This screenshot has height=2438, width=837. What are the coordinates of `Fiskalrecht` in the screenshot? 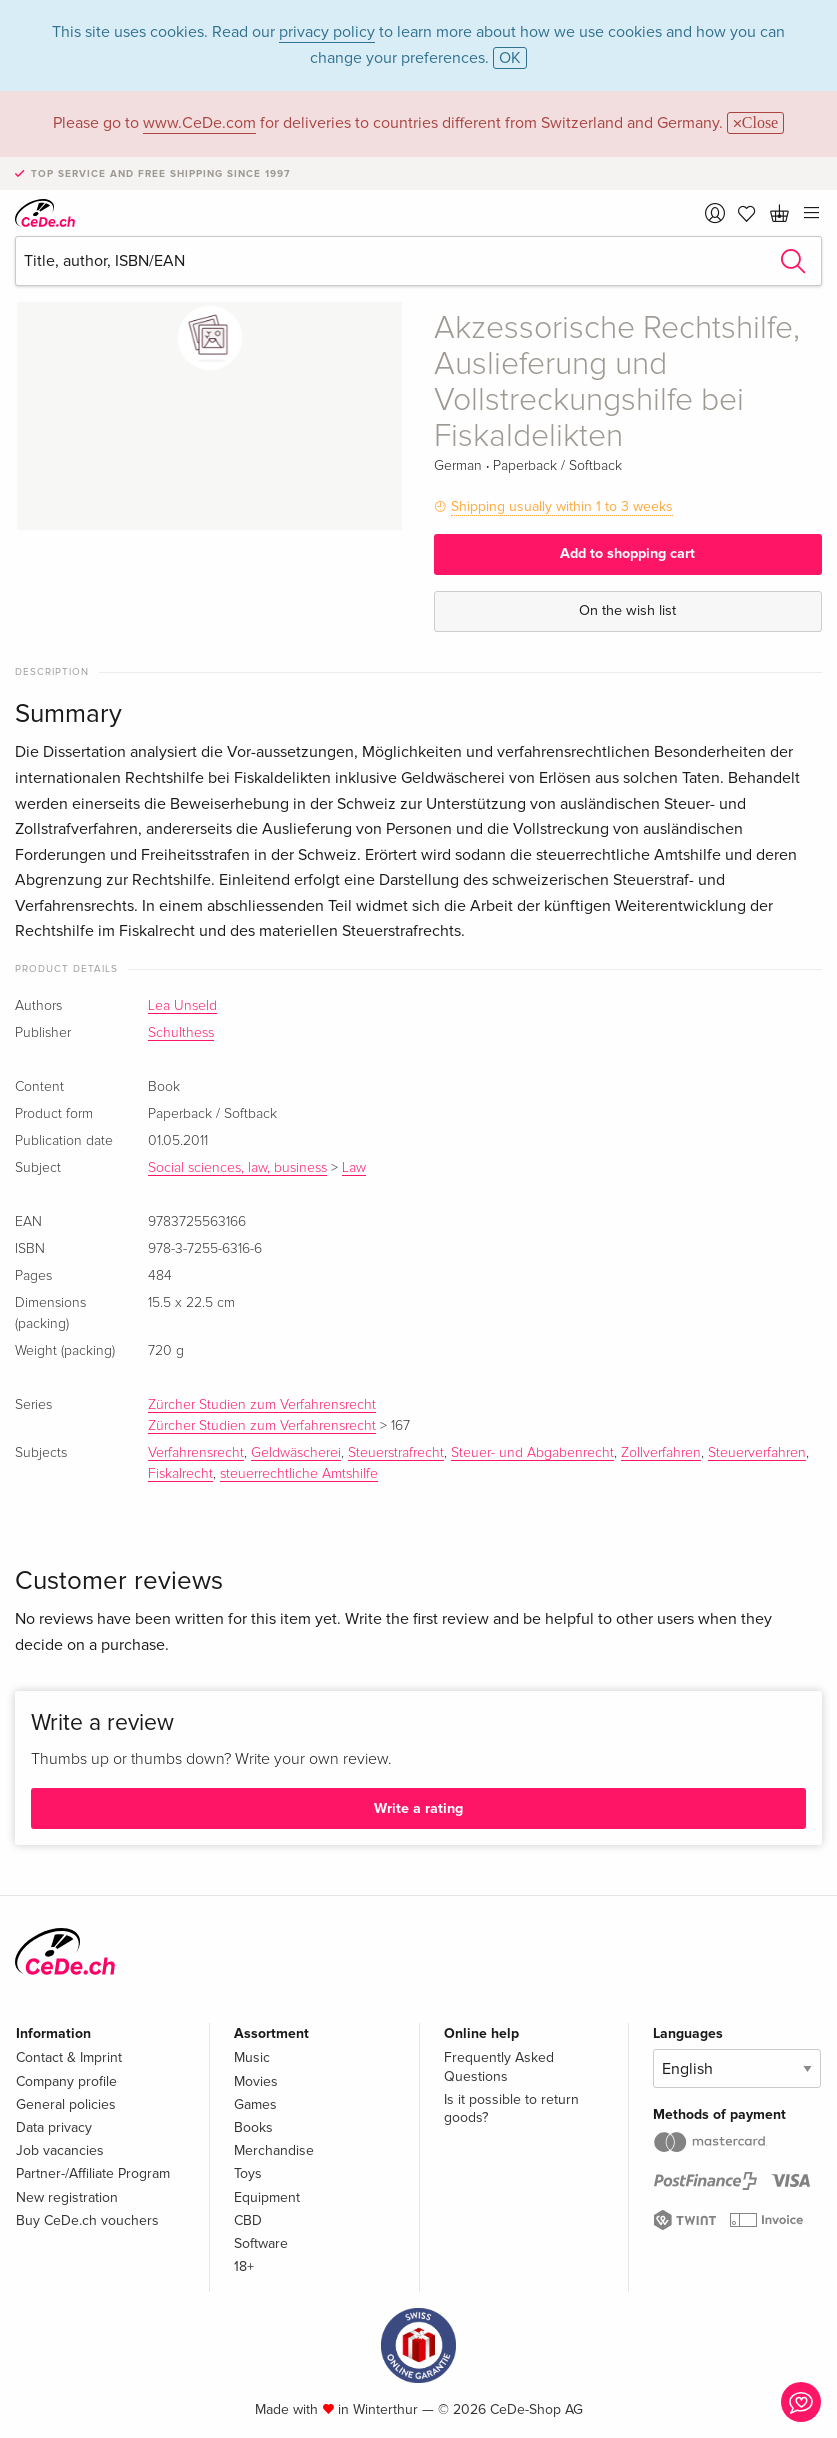 It's located at (180, 1474).